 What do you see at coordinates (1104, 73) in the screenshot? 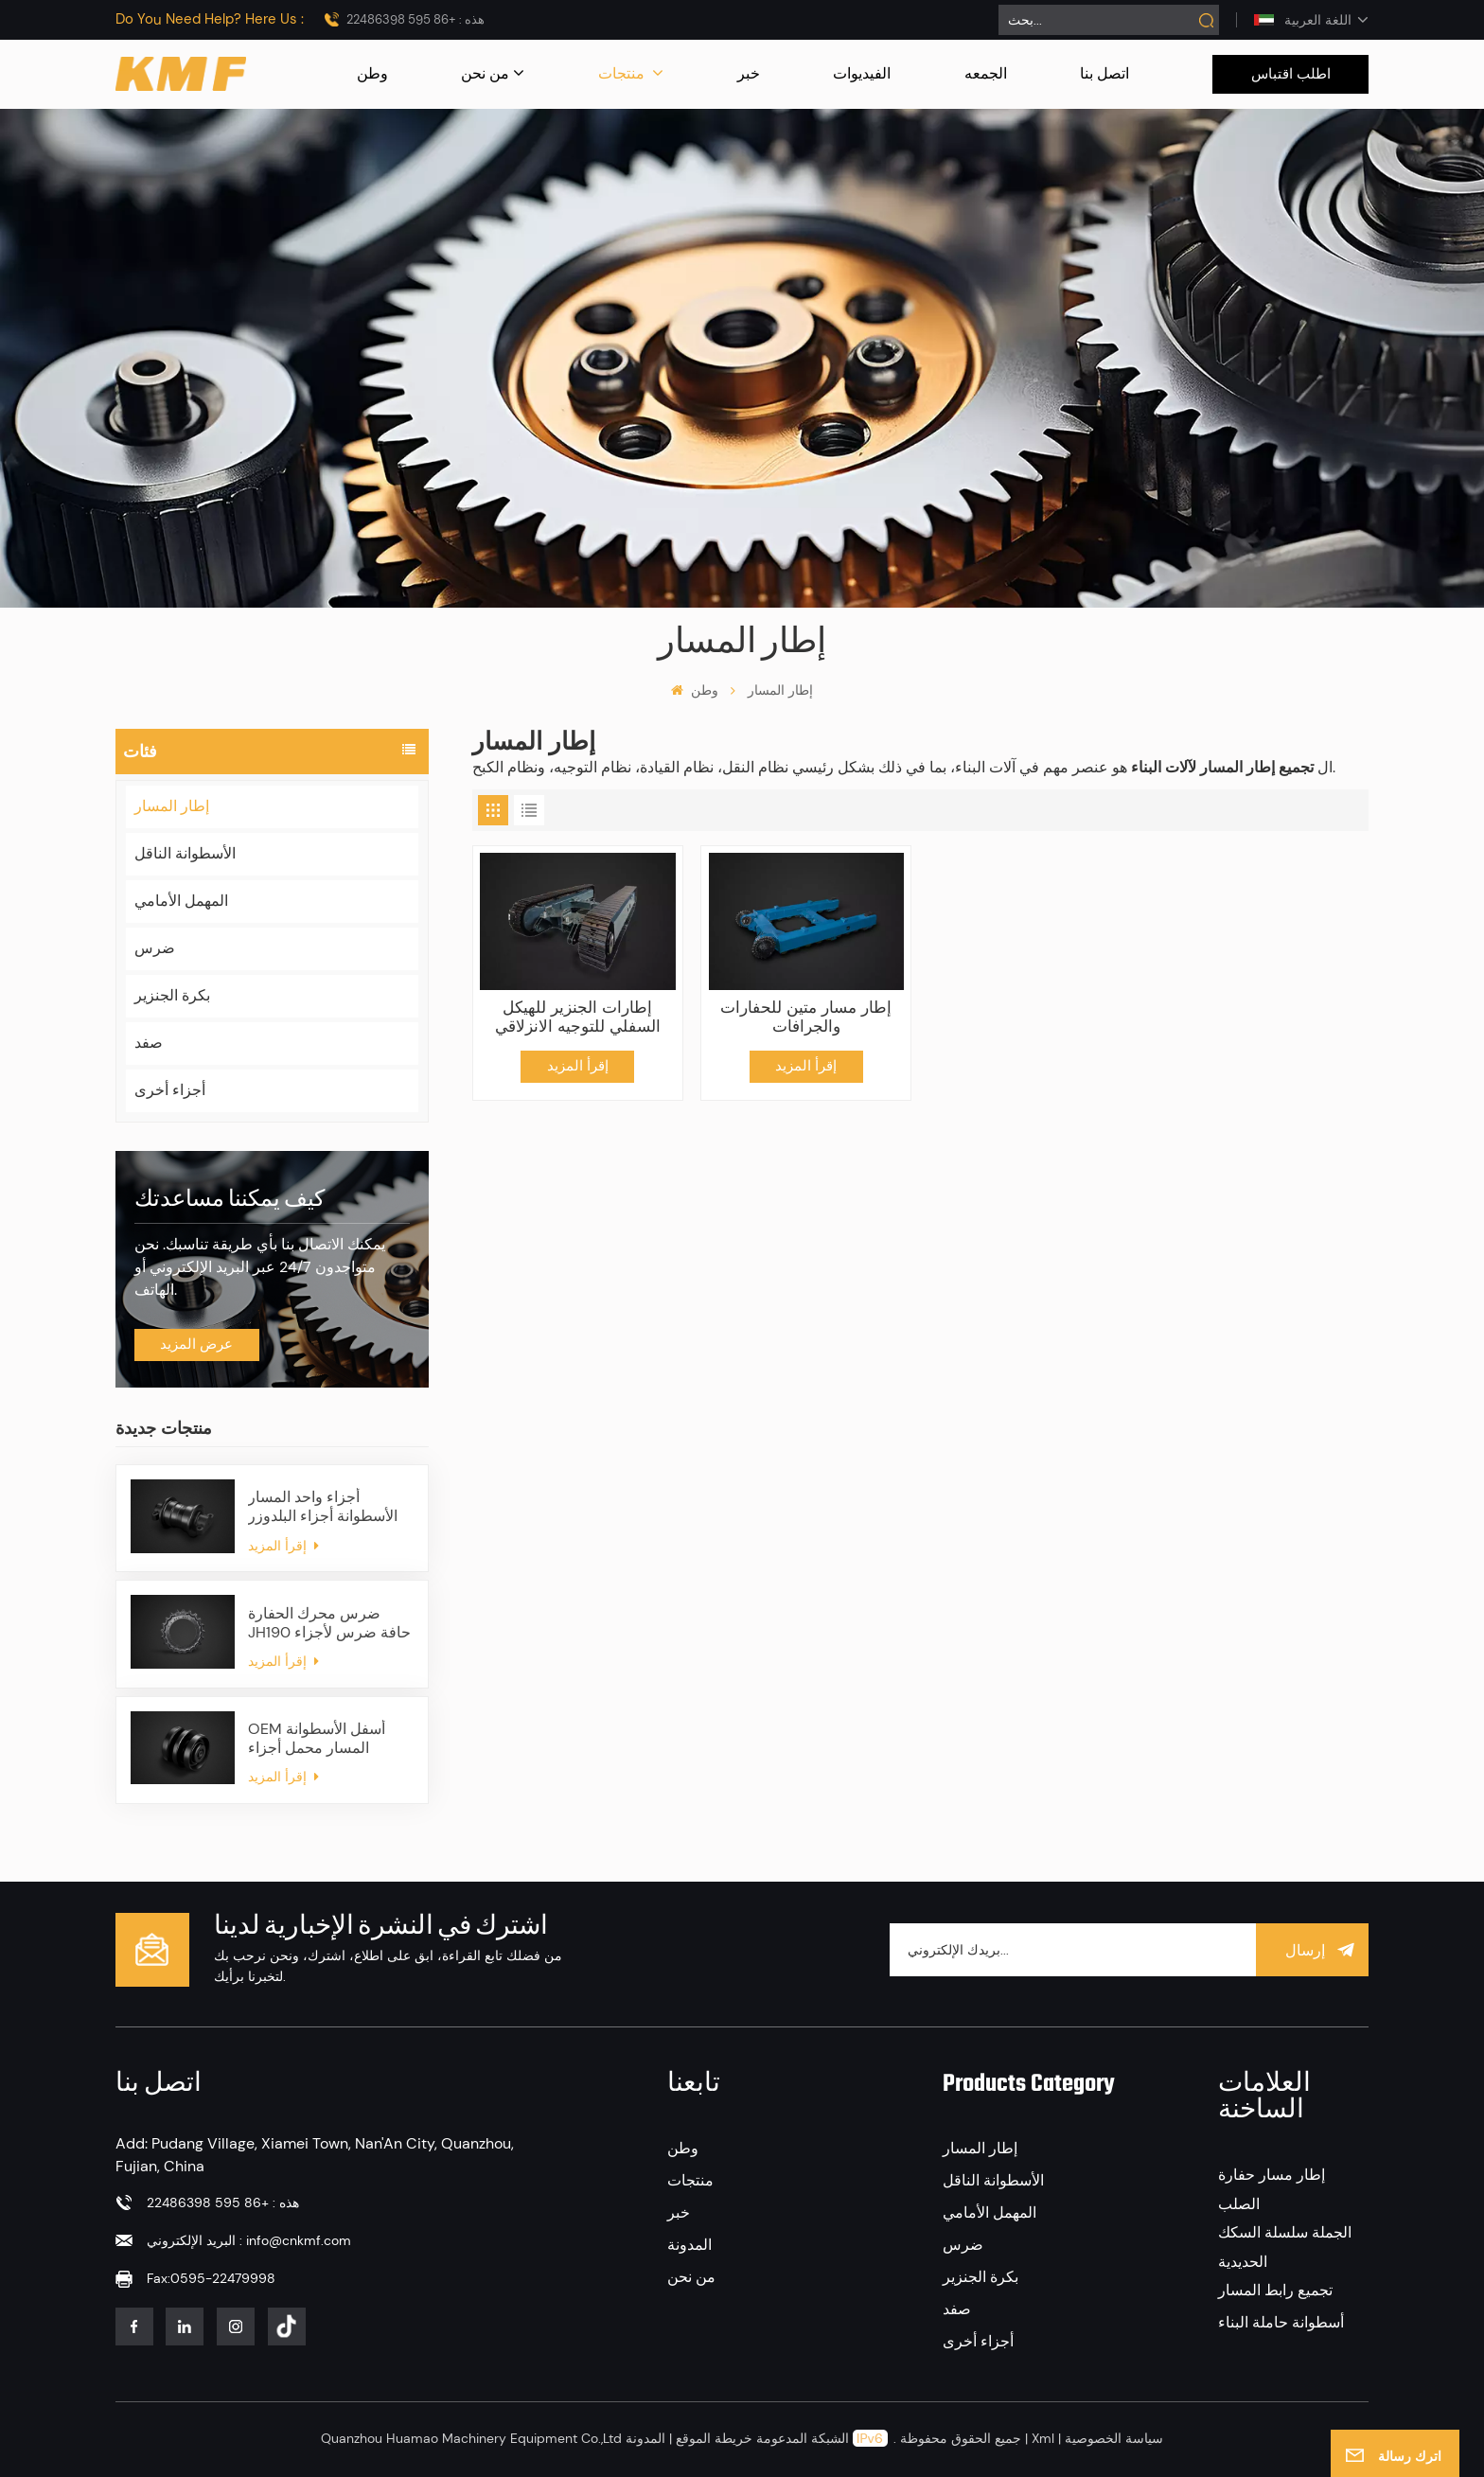
I see `اتصل بنا` at bounding box center [1104, 73].